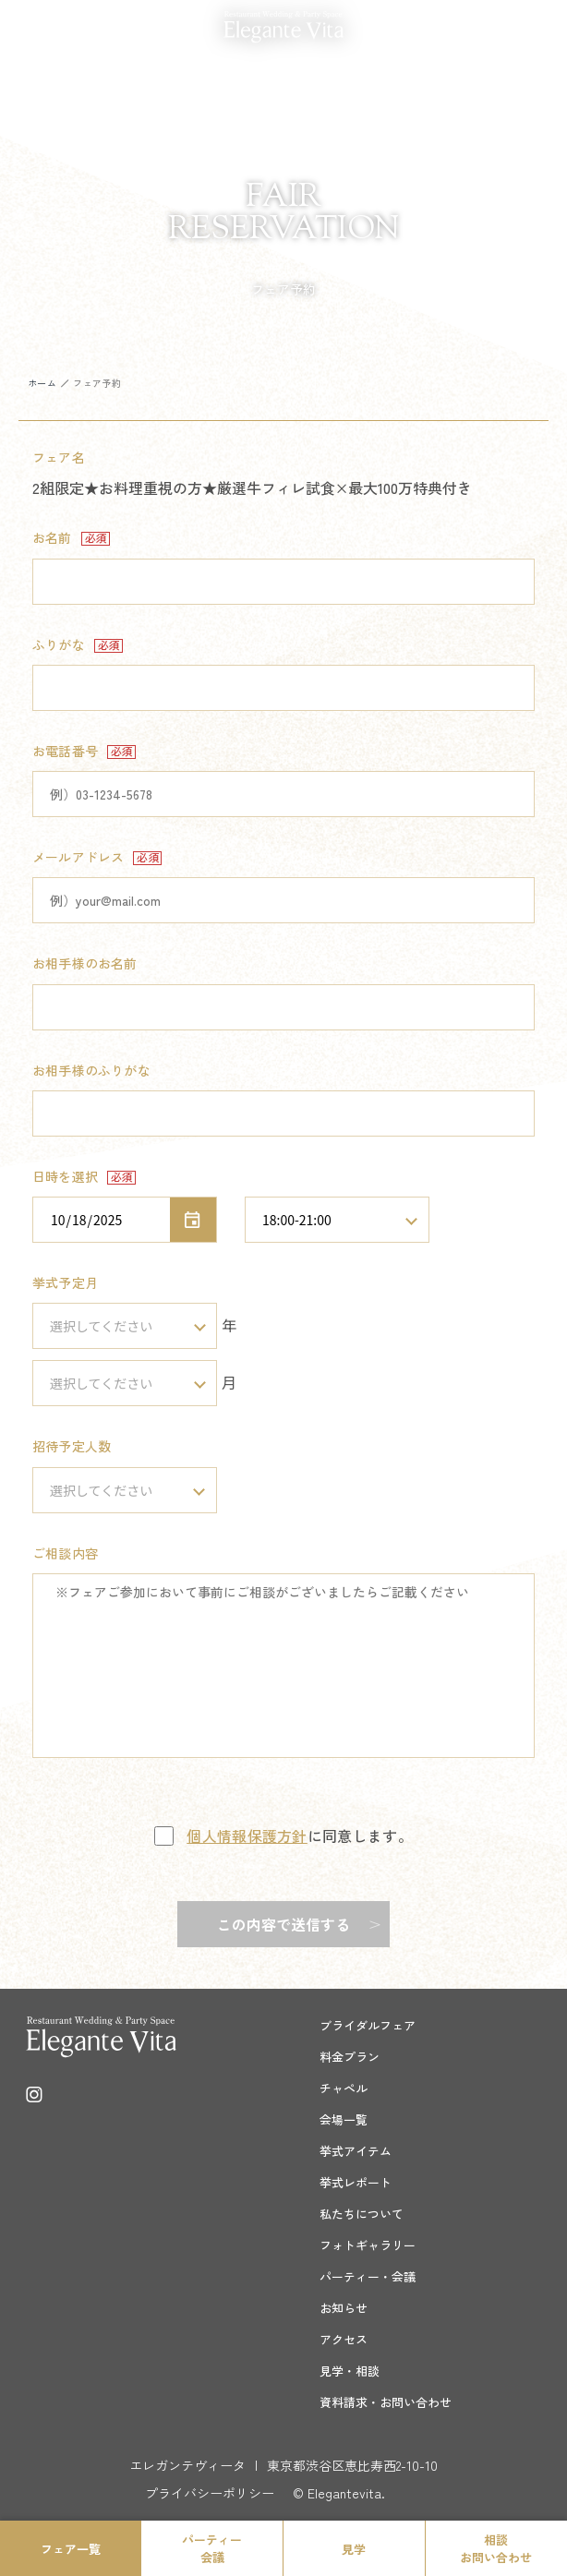 The width and height of the screenshot is (567, 2576). Describe the element at coordinates (344, 2339) in the screenshot. I see `アクセス` at that location.